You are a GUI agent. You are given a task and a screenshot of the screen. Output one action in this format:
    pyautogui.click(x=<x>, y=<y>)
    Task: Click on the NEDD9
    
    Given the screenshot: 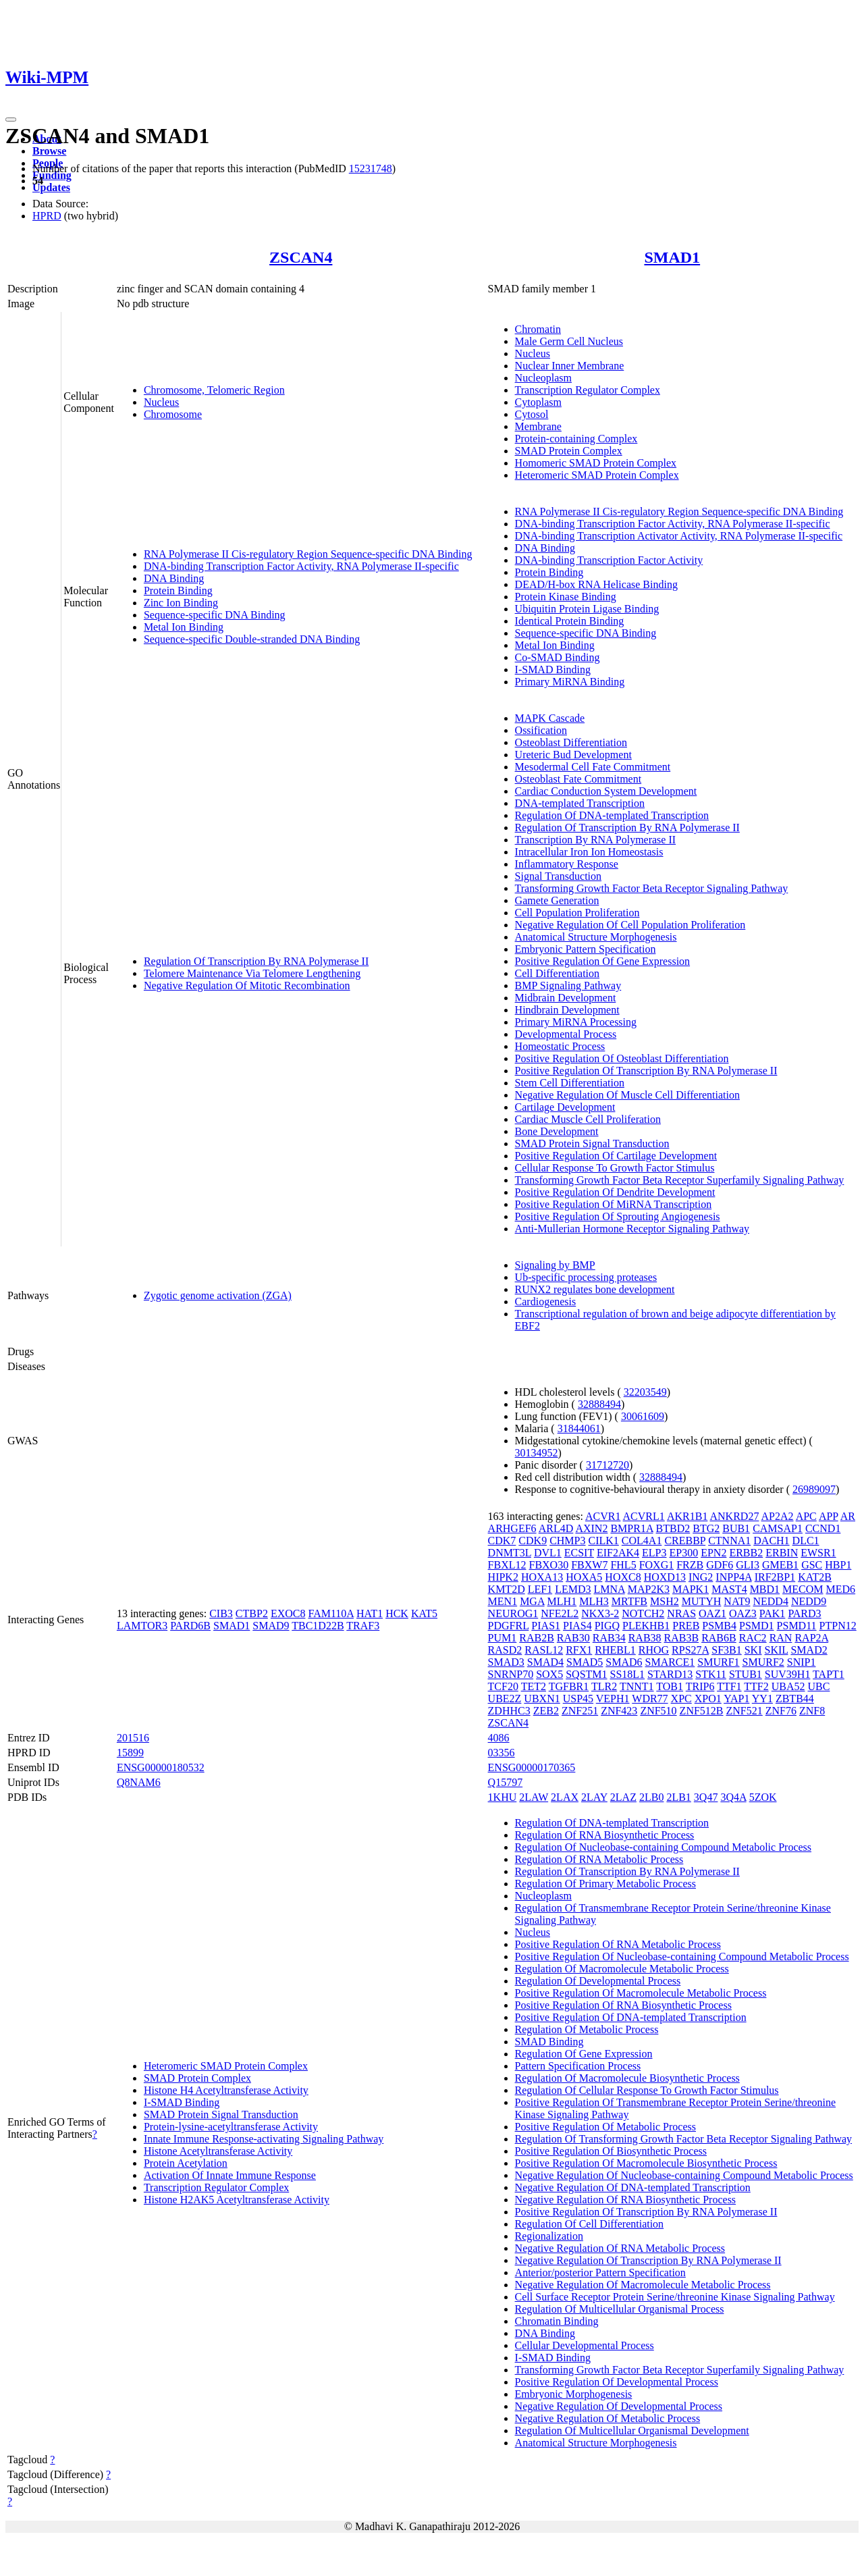 What is the action you would take?
    pyautogui.click(x=808, y=1601)
    